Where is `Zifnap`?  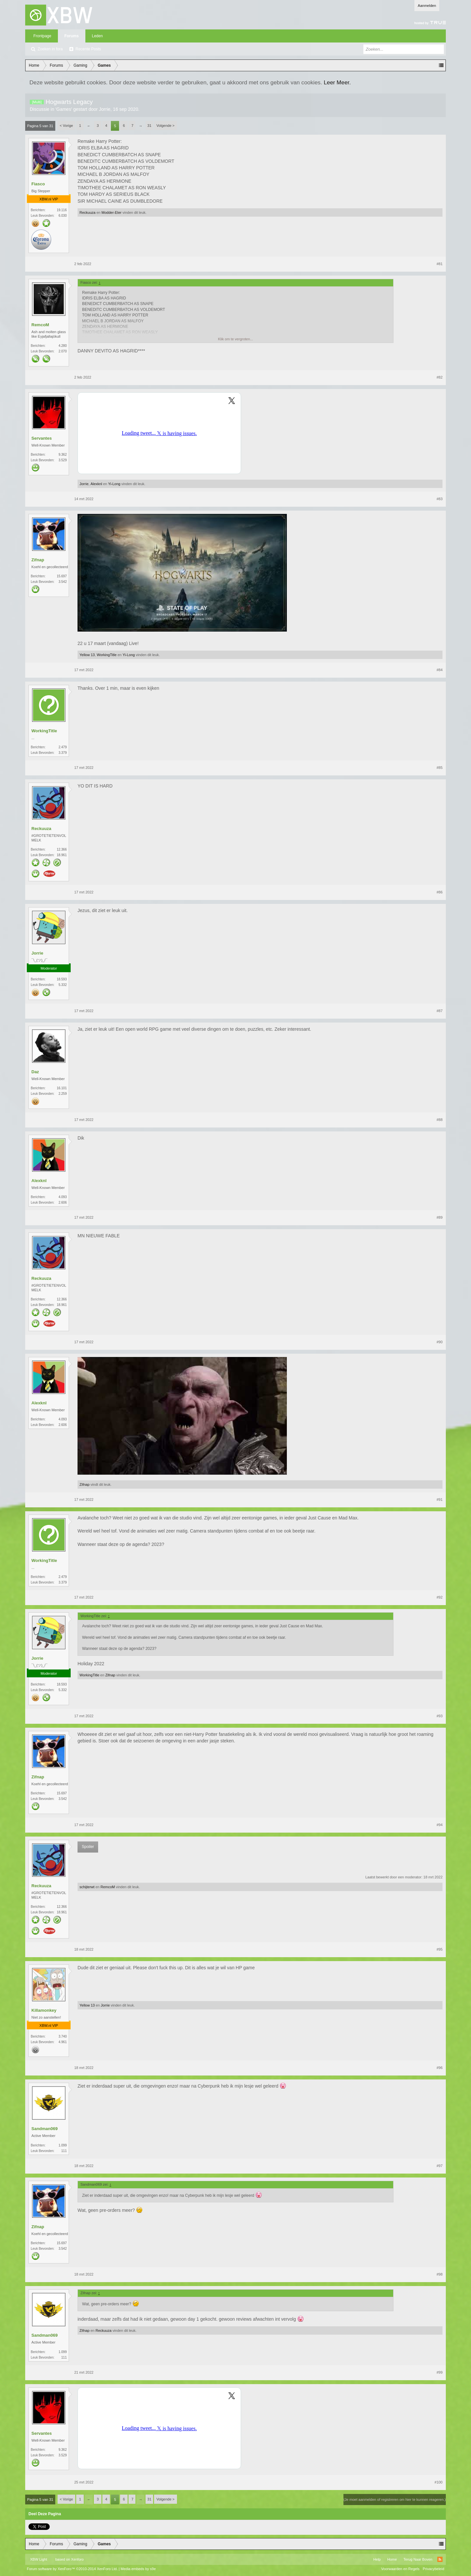
Zifnap is located at coordinates (37, 559).